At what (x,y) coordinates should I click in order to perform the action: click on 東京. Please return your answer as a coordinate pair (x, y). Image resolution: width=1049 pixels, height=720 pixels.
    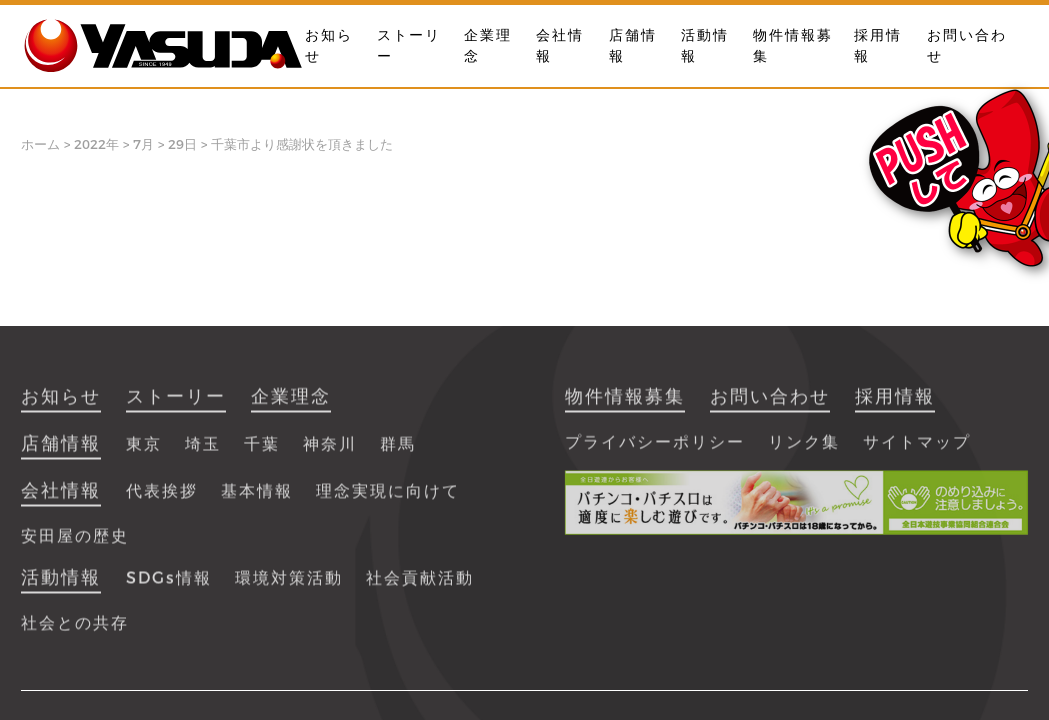
    Looking at the image, I should click on (144, 452).